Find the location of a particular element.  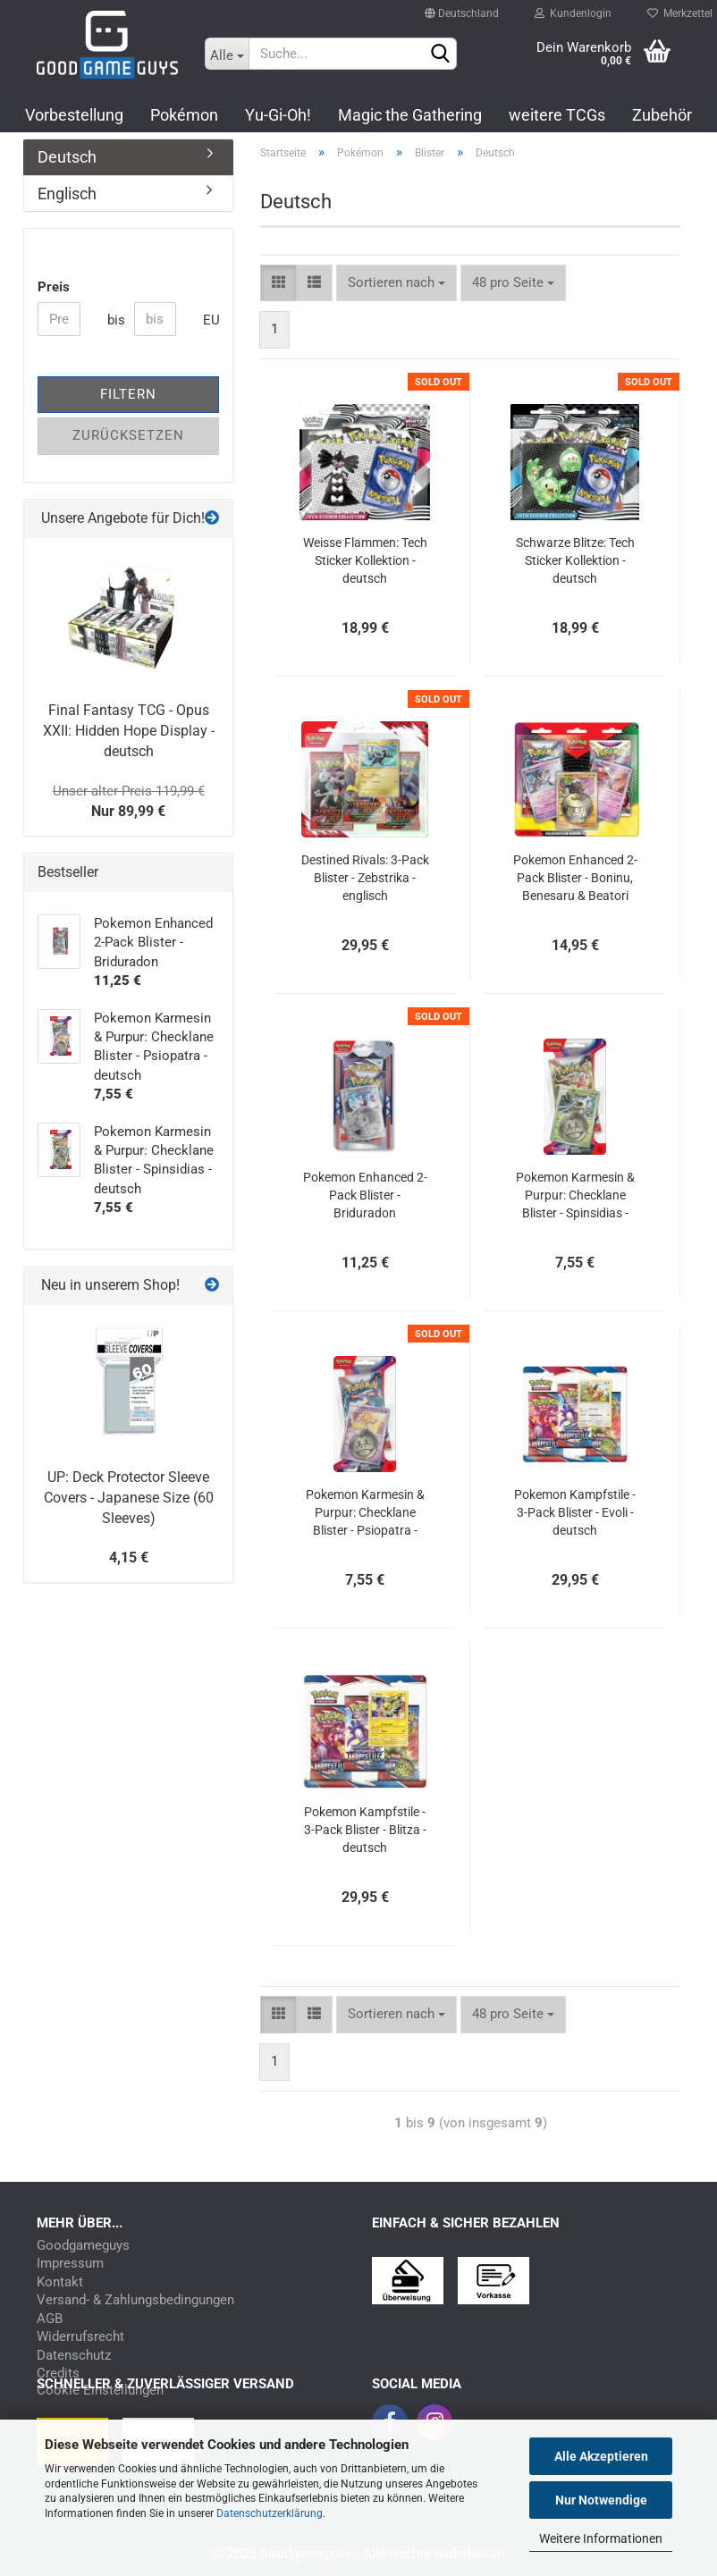

Datenschutz is located at coordinates (74, 2355).